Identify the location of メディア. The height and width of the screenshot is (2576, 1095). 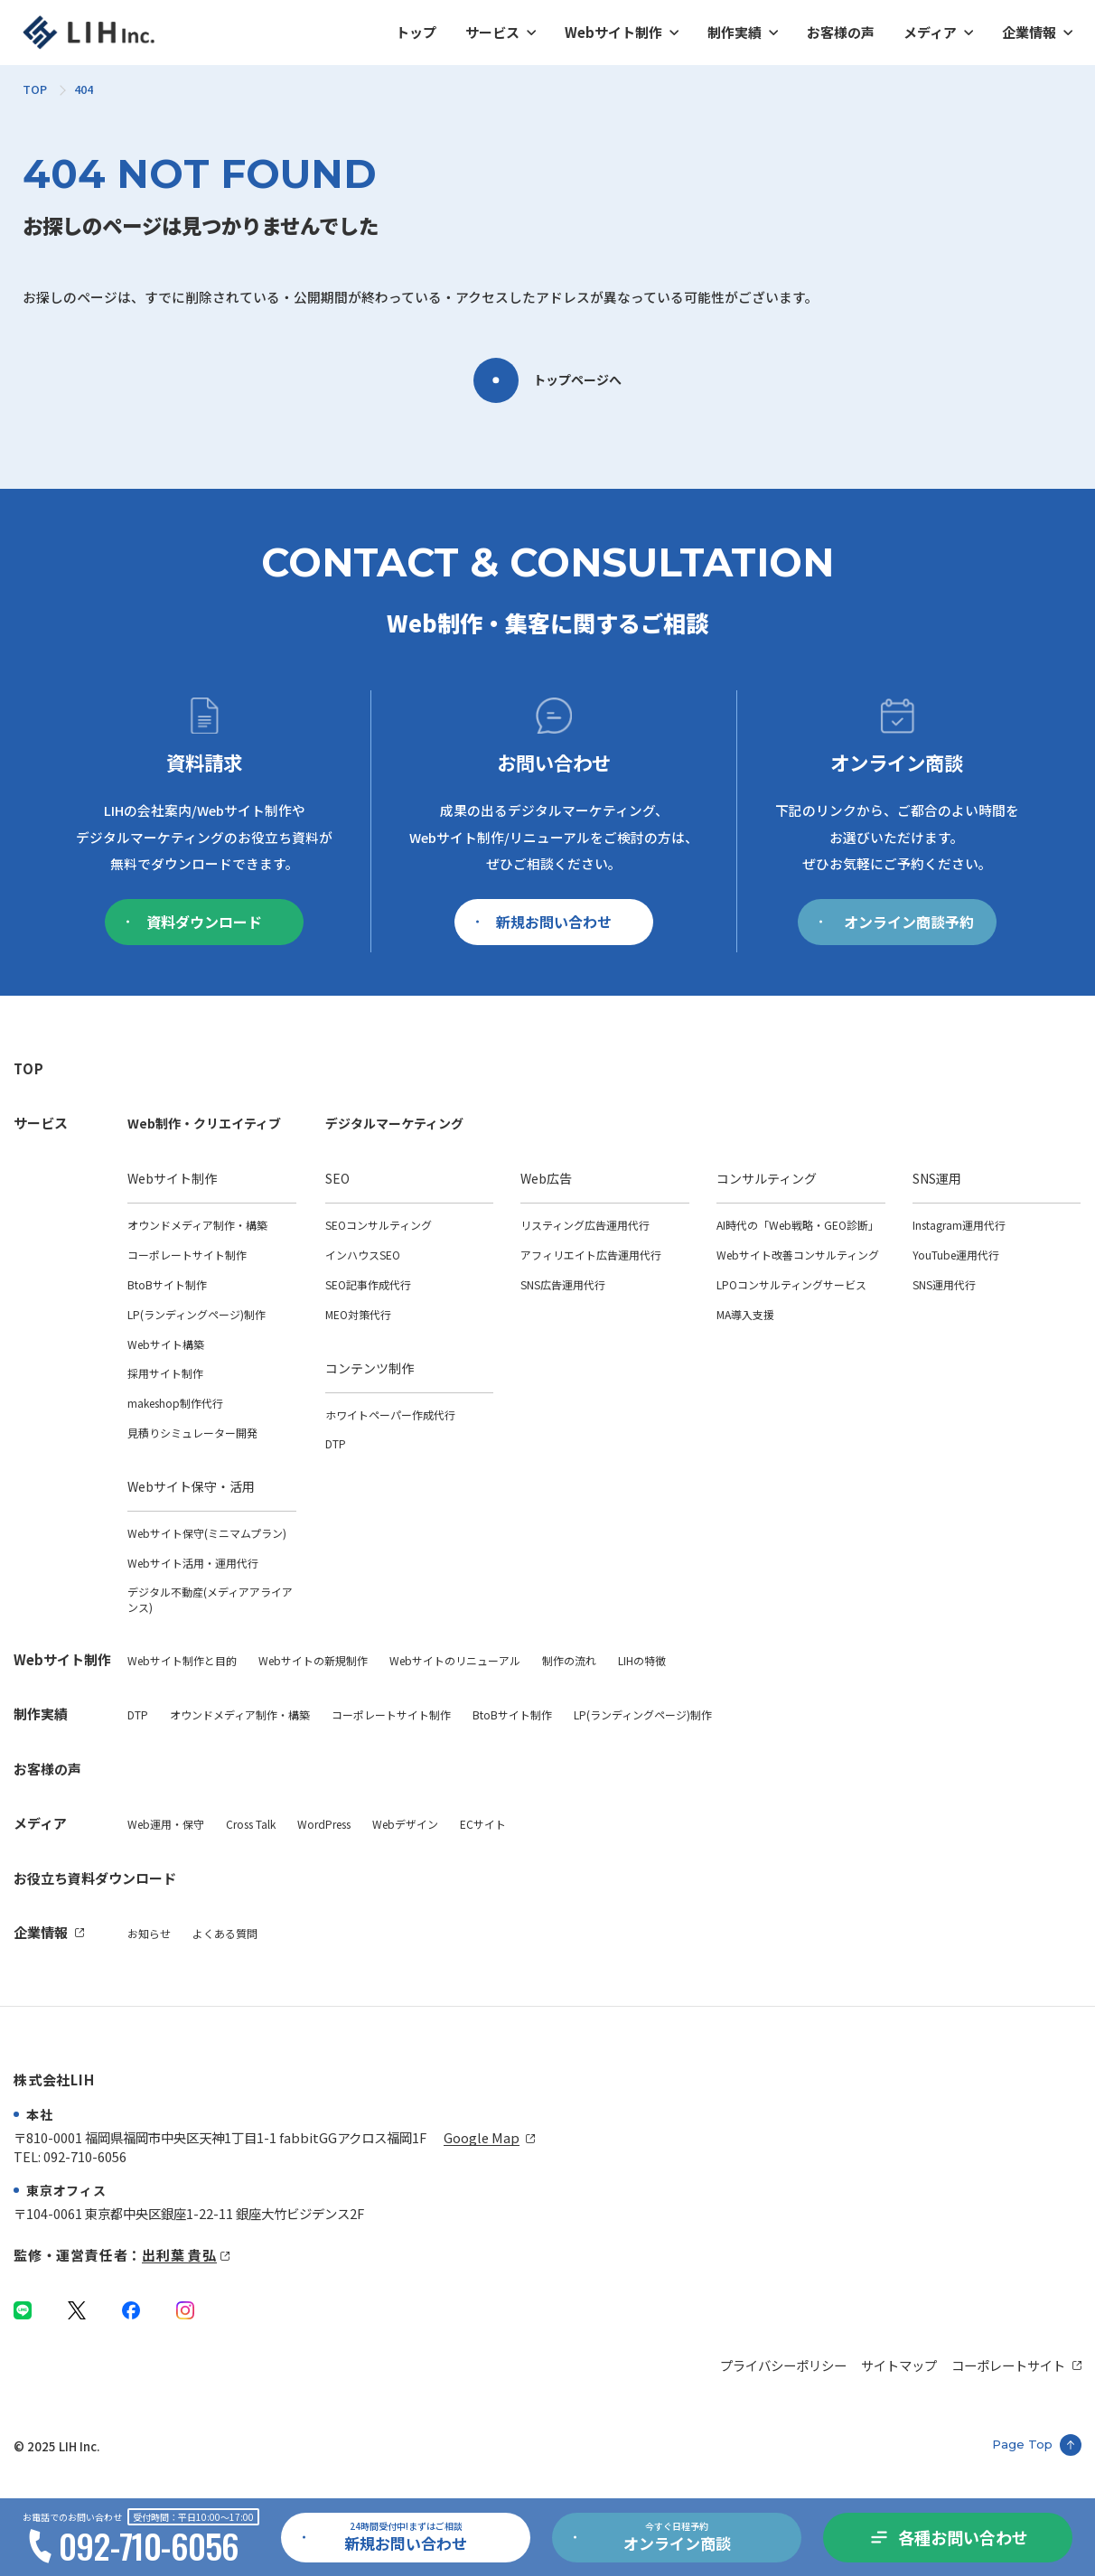
(930, 32).